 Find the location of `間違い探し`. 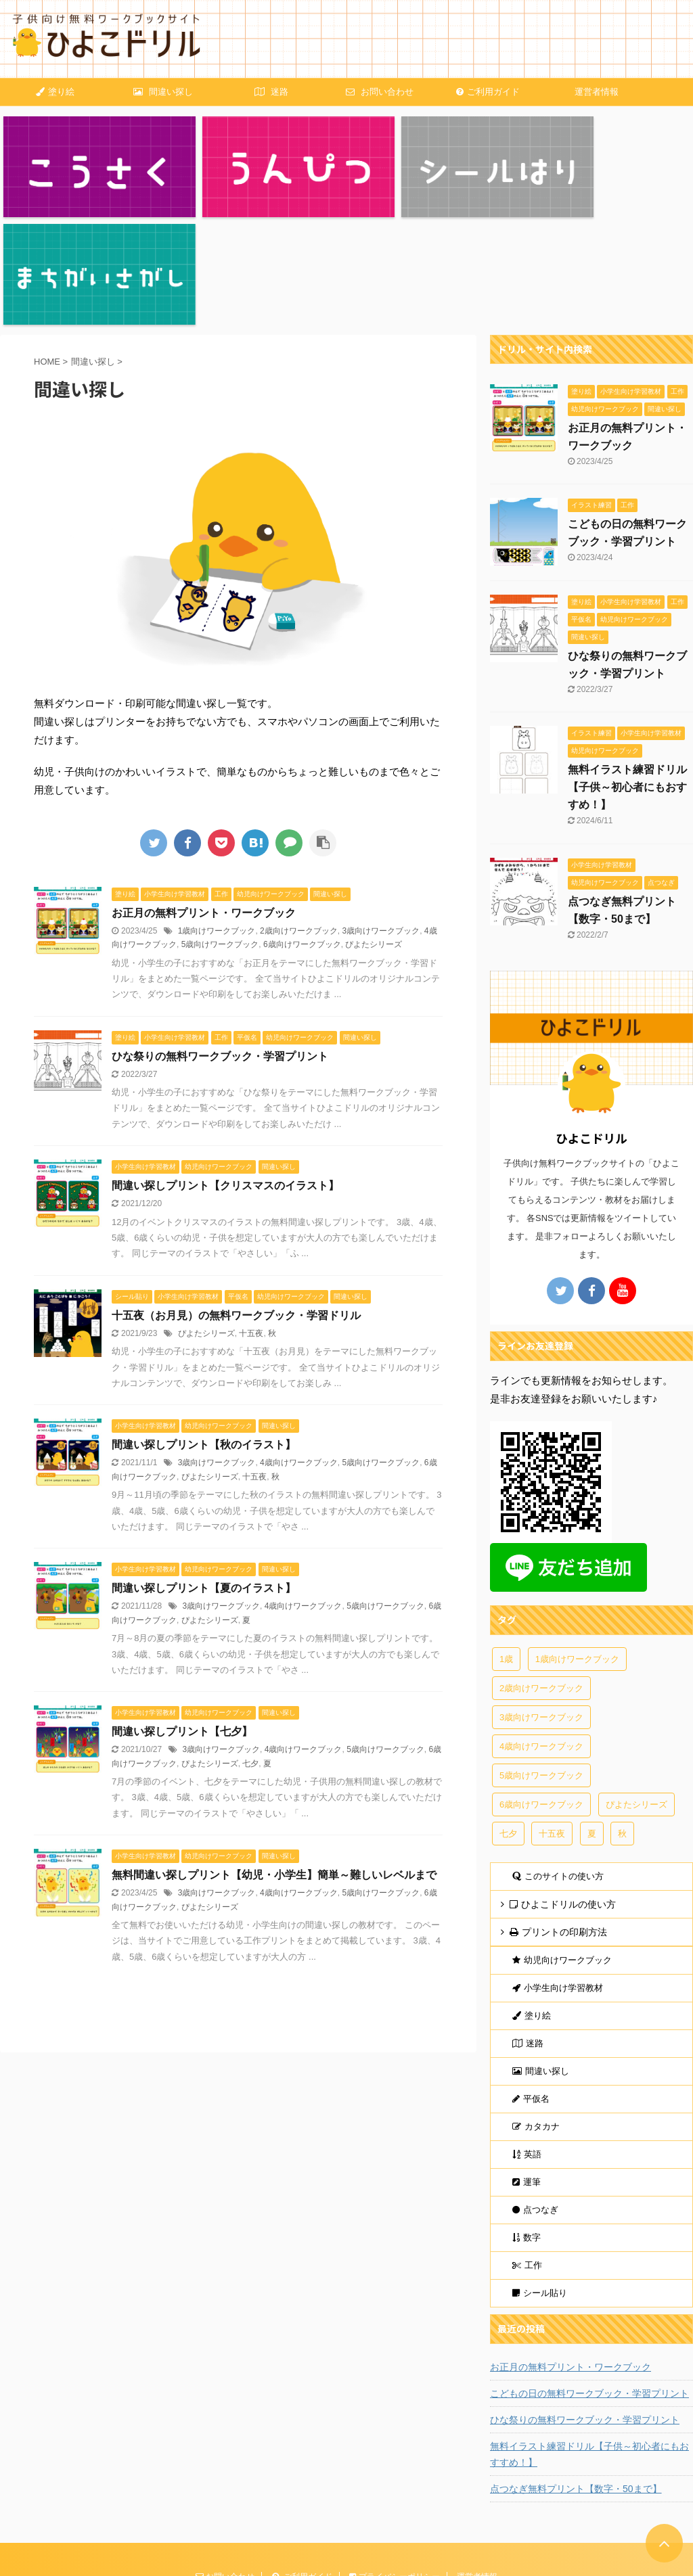

間違い探し is located at coordinates (163, 92).